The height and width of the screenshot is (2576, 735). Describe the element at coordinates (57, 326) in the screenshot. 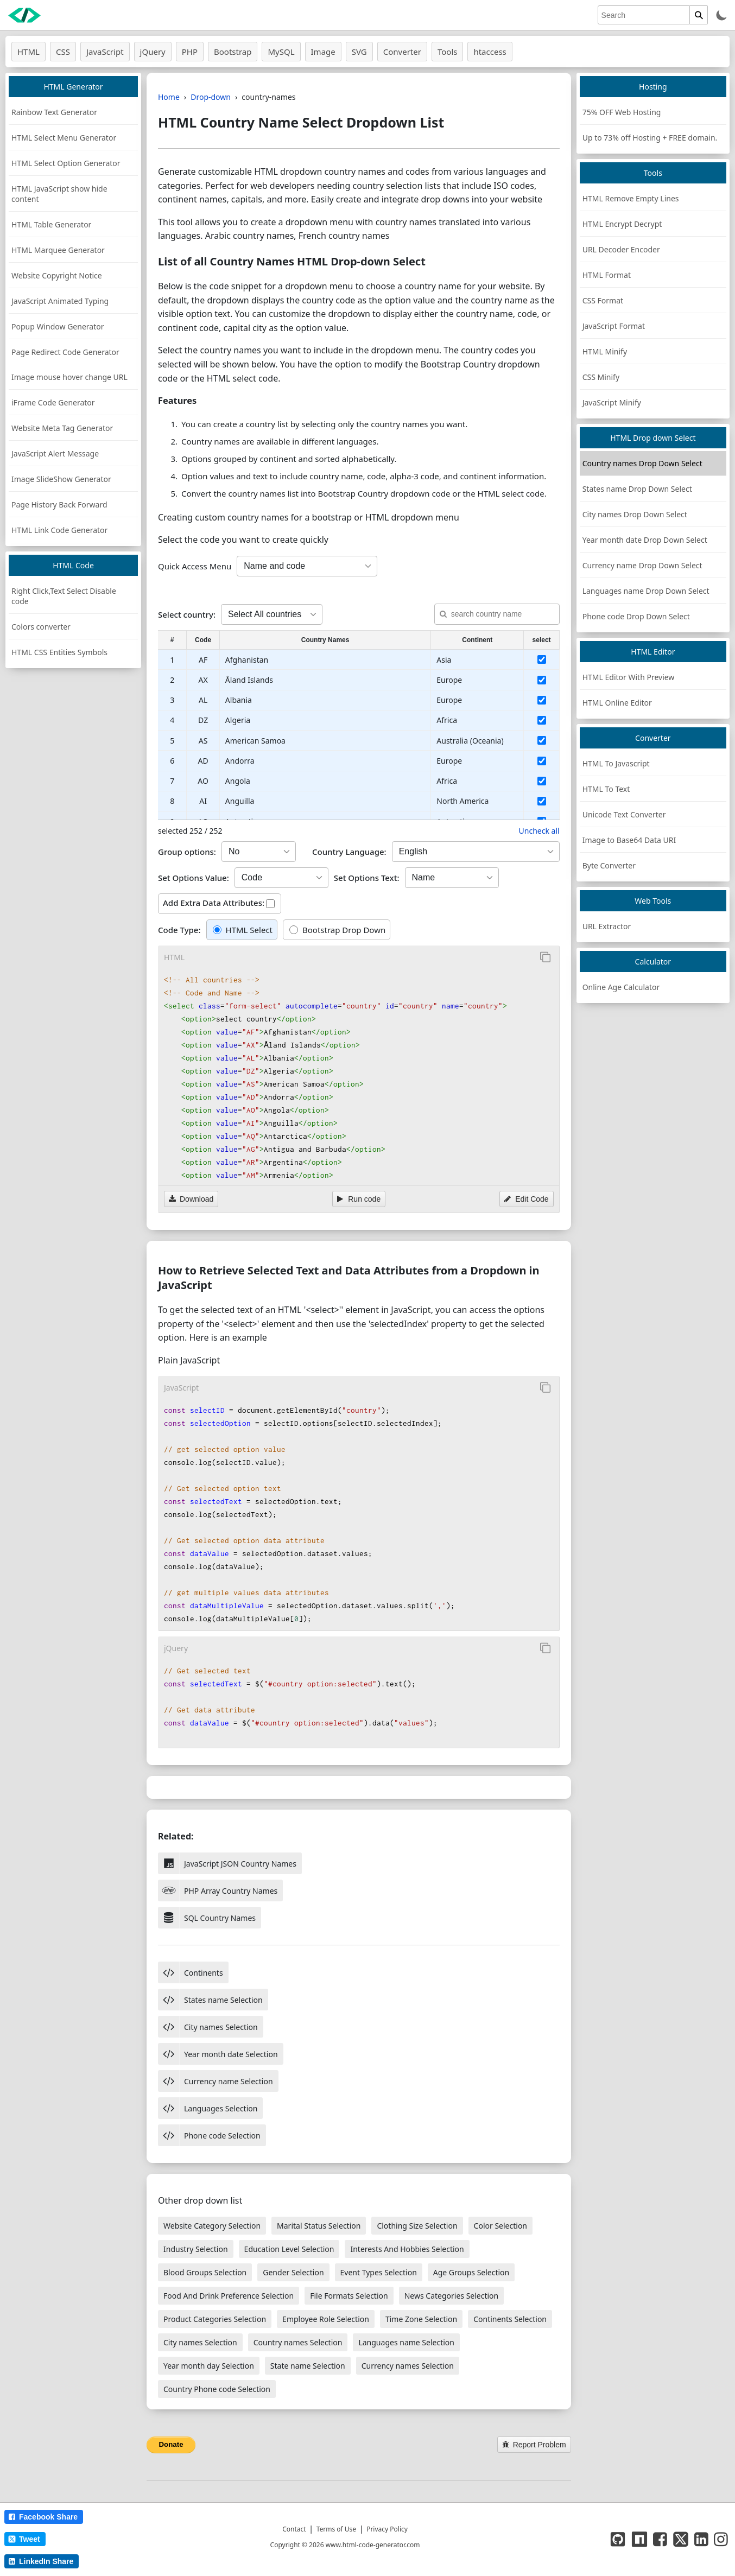

I see `Popup Window Generator` at that location.